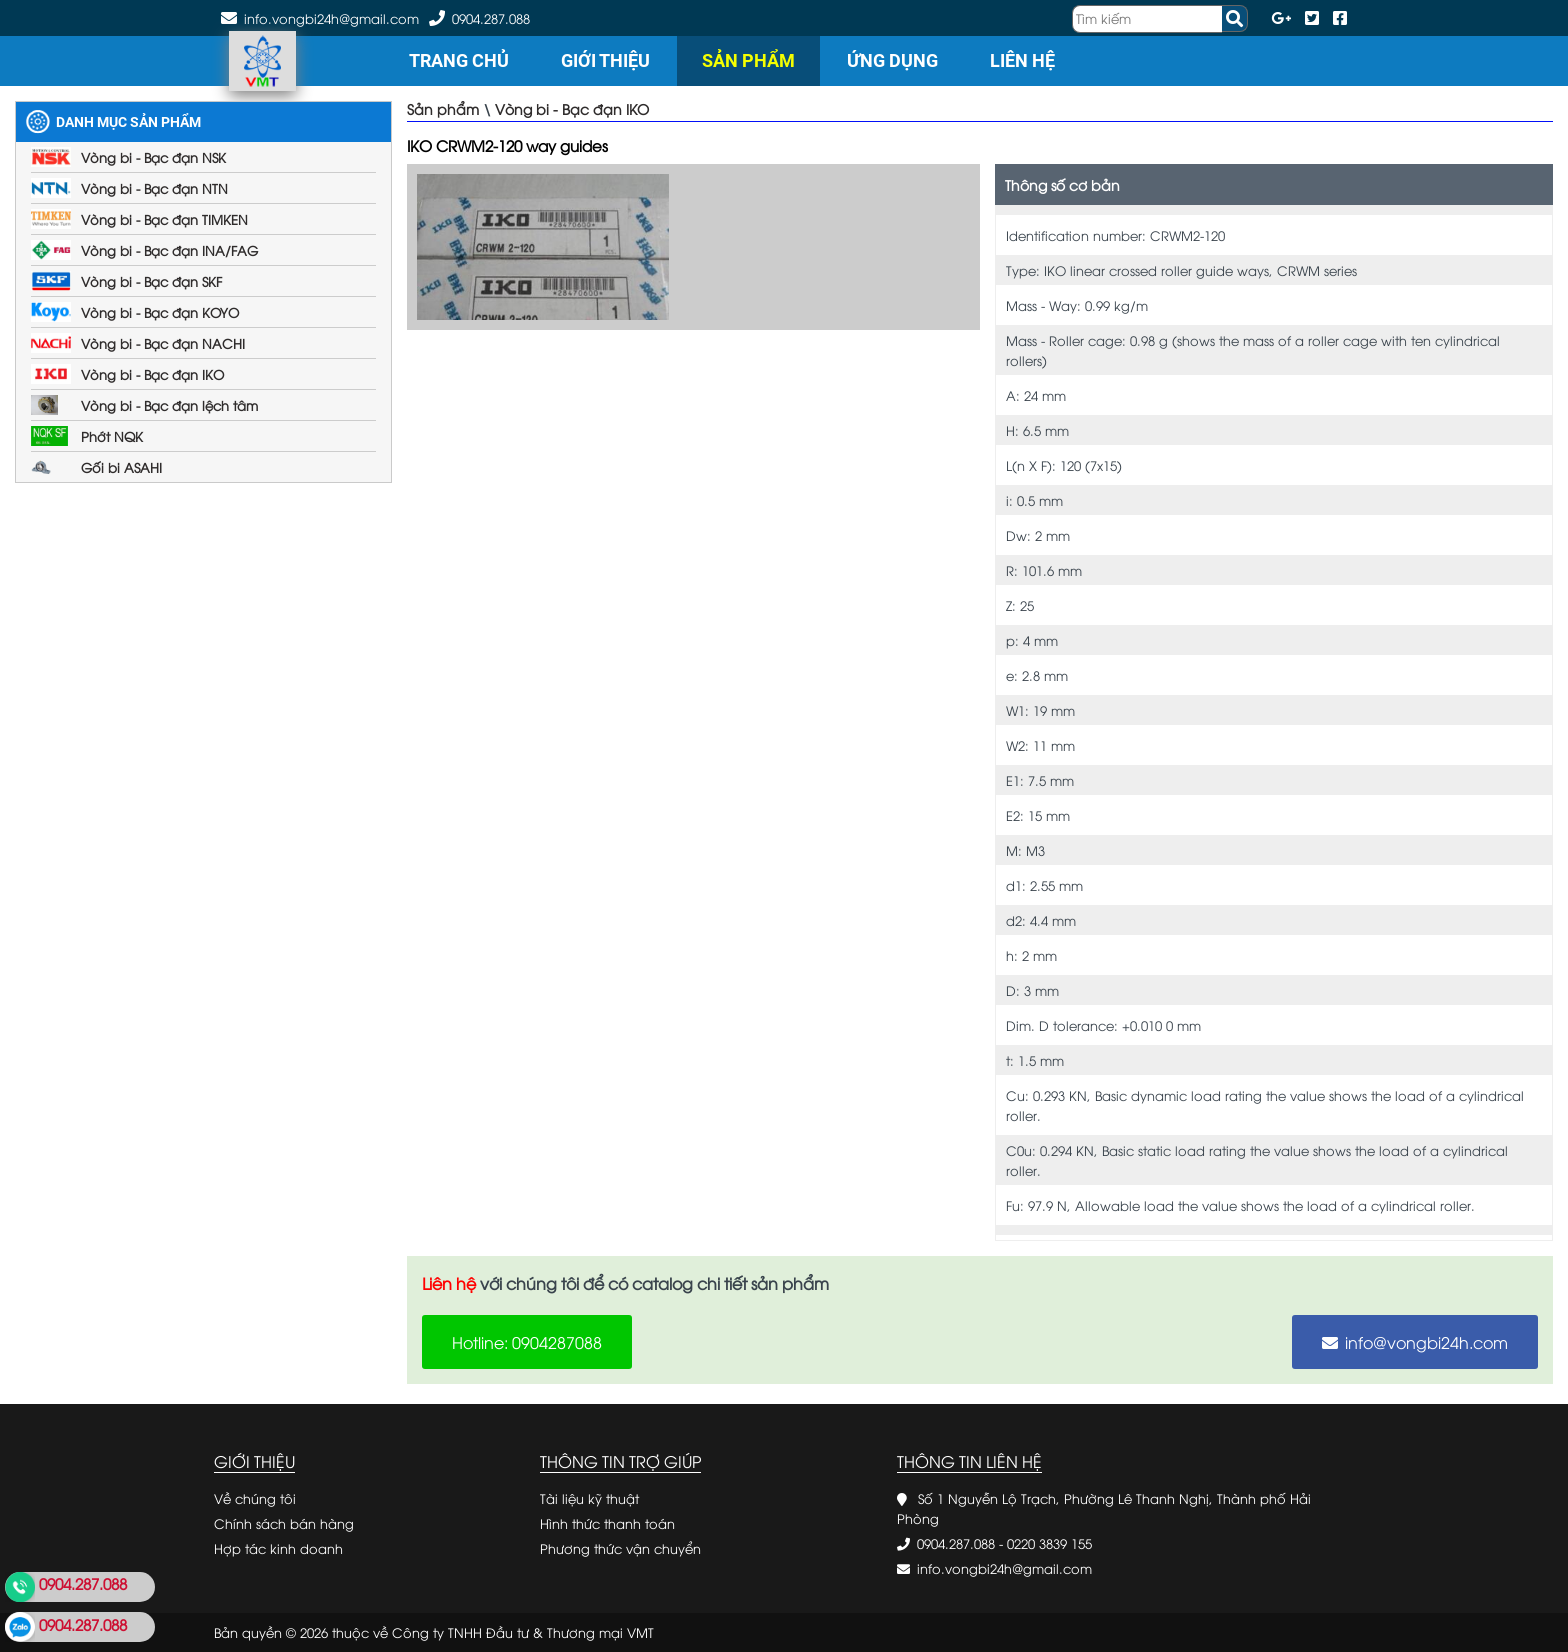 Image resolution: width=1568 pixels, height=1652 pixels. Describe the element at coordinates (112, 436) in the screenshot. I see `Phớt NQK` at that location.